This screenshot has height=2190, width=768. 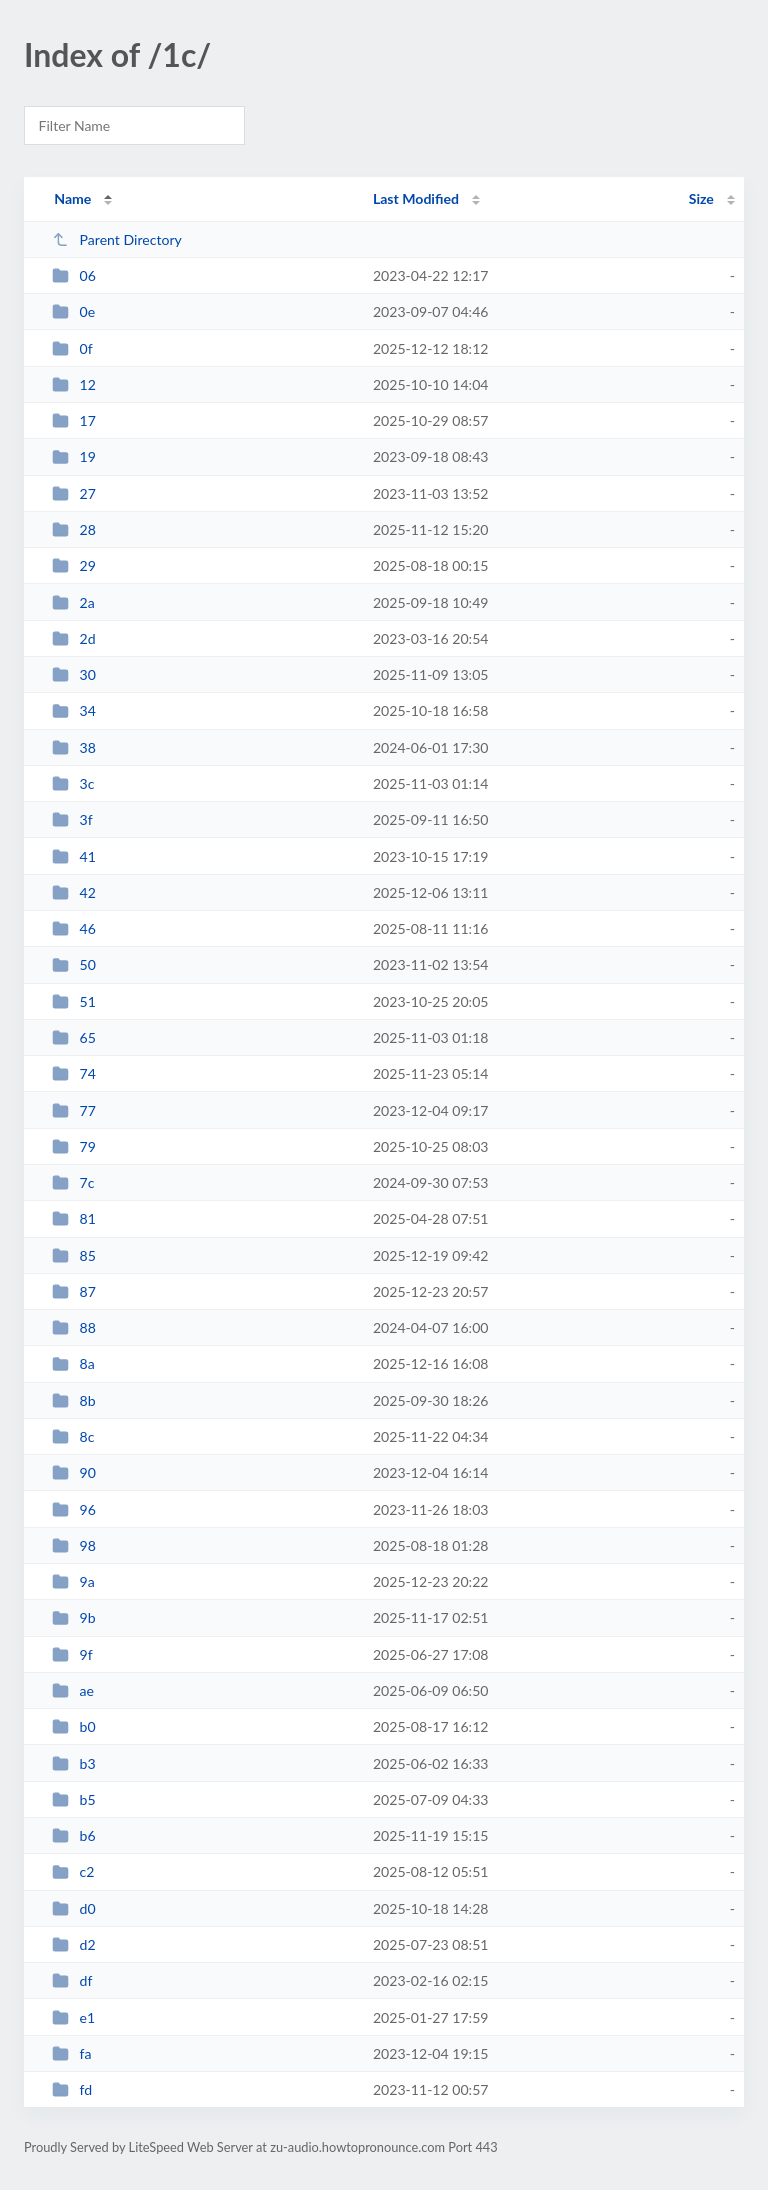 I want to click on Name, so click(x=72, y=198).